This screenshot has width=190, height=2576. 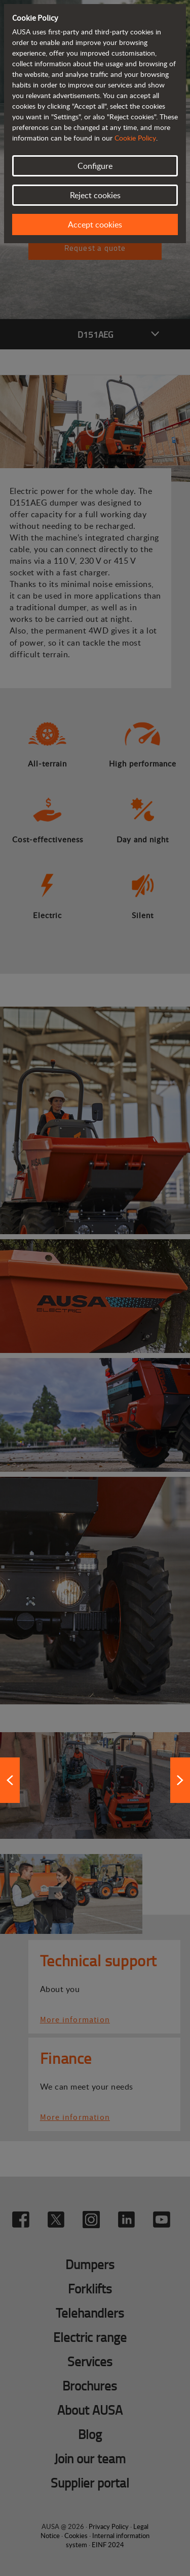 I want to click on Configure, so click(x=95, y=165).